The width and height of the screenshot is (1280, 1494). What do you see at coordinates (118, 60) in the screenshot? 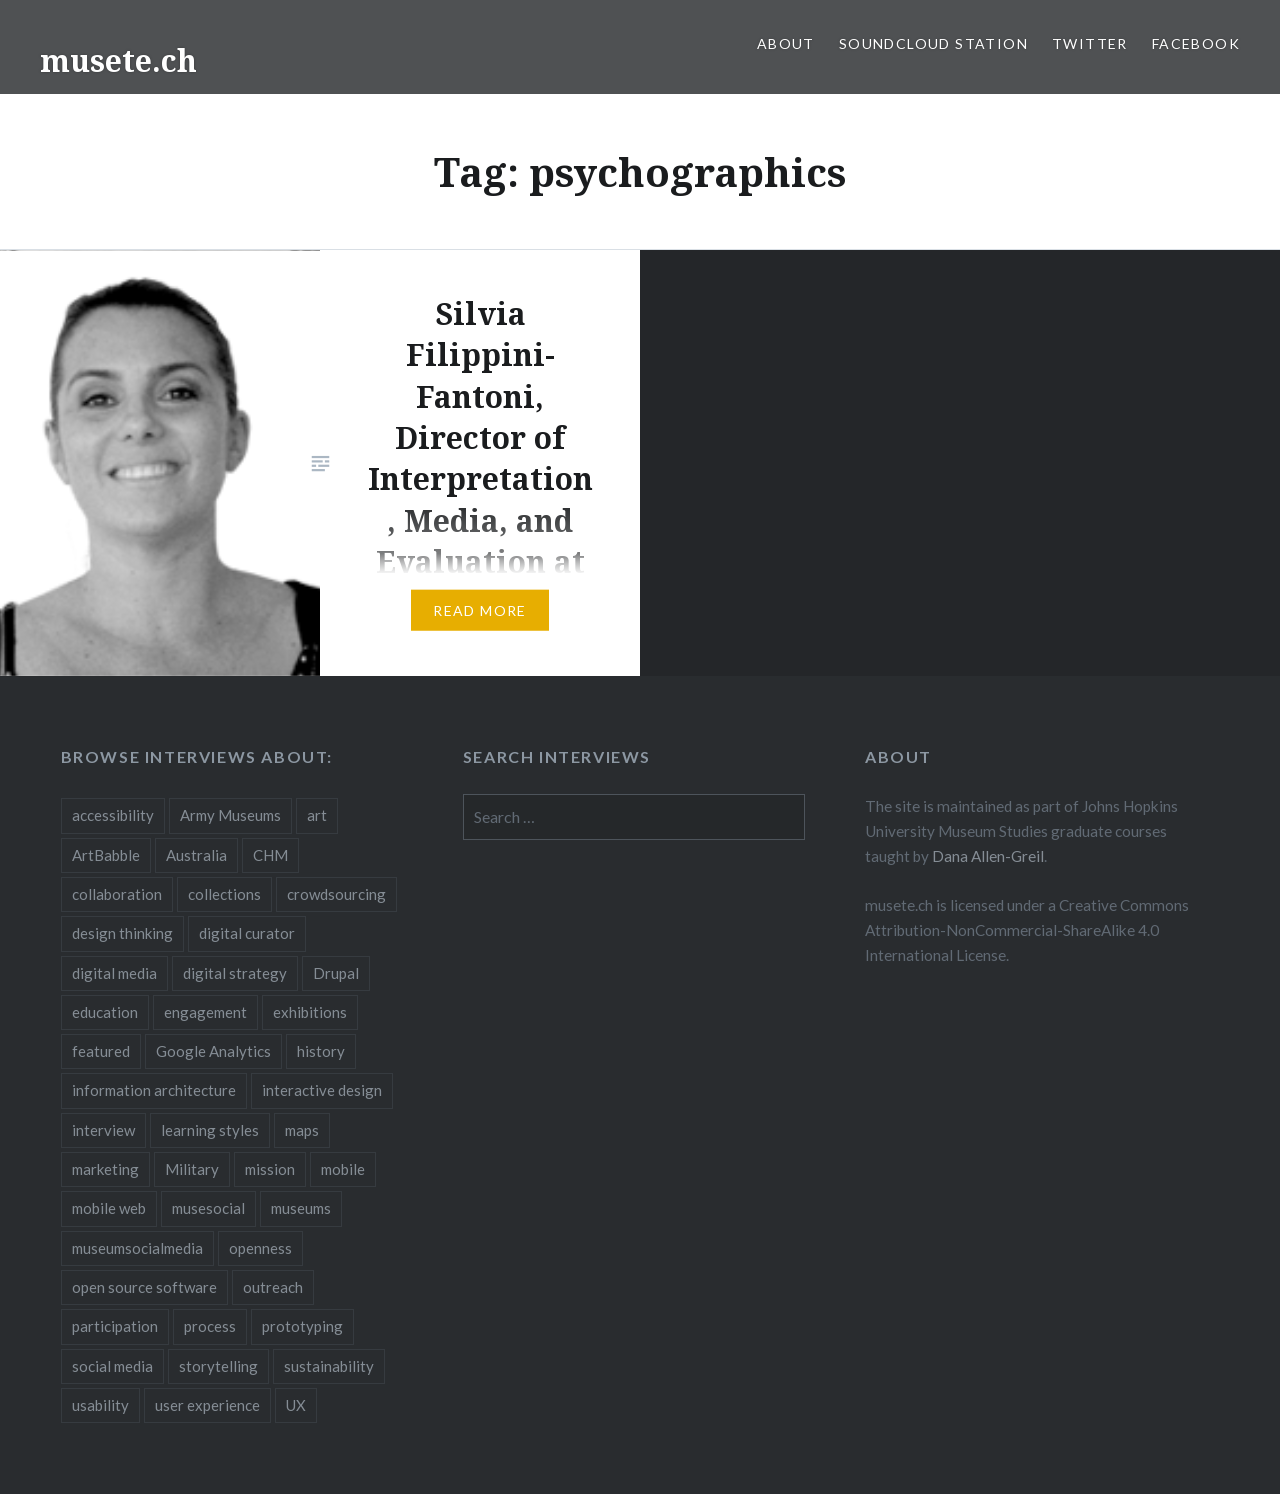
I see `musete.ch` at bounding box center [118, 60].